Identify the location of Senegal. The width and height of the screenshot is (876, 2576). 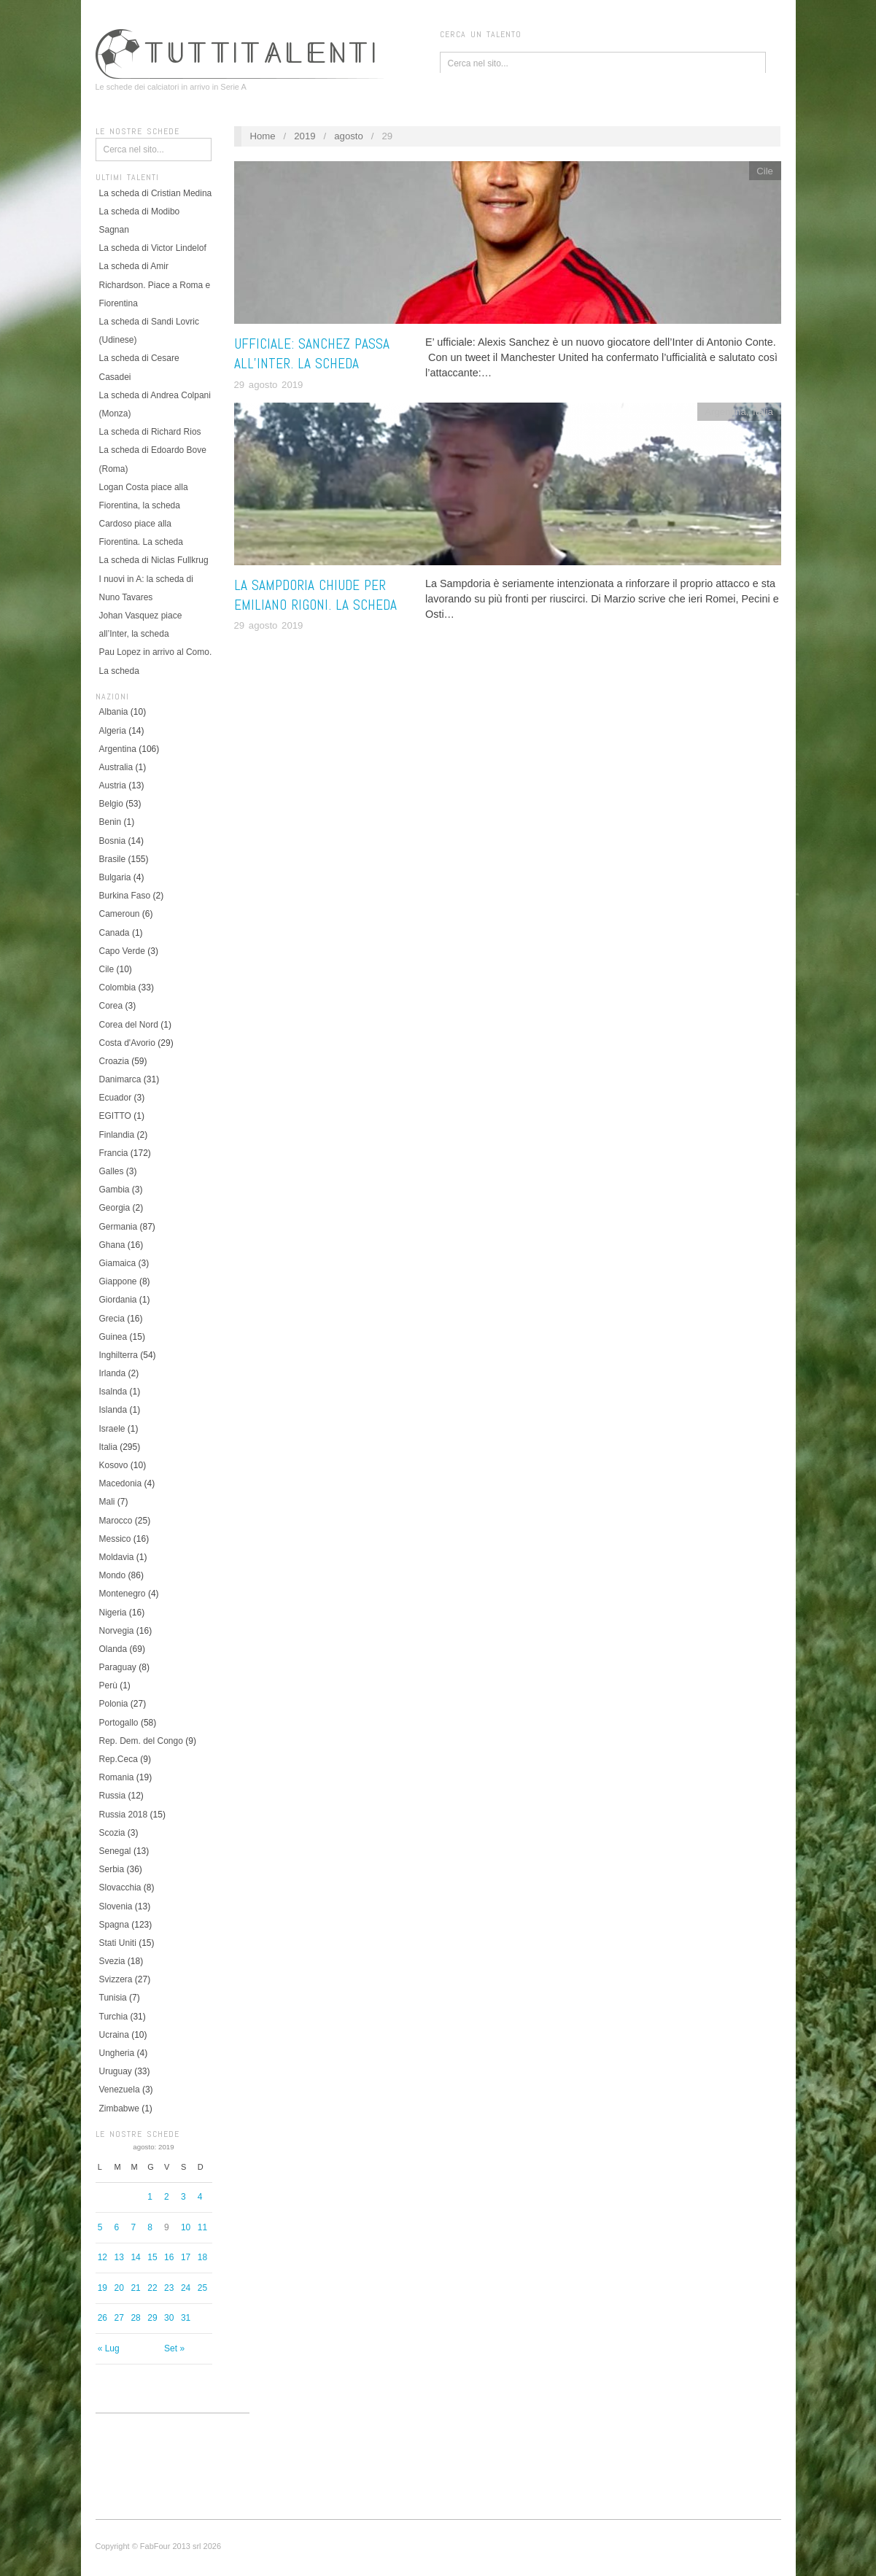
(115, 1851).